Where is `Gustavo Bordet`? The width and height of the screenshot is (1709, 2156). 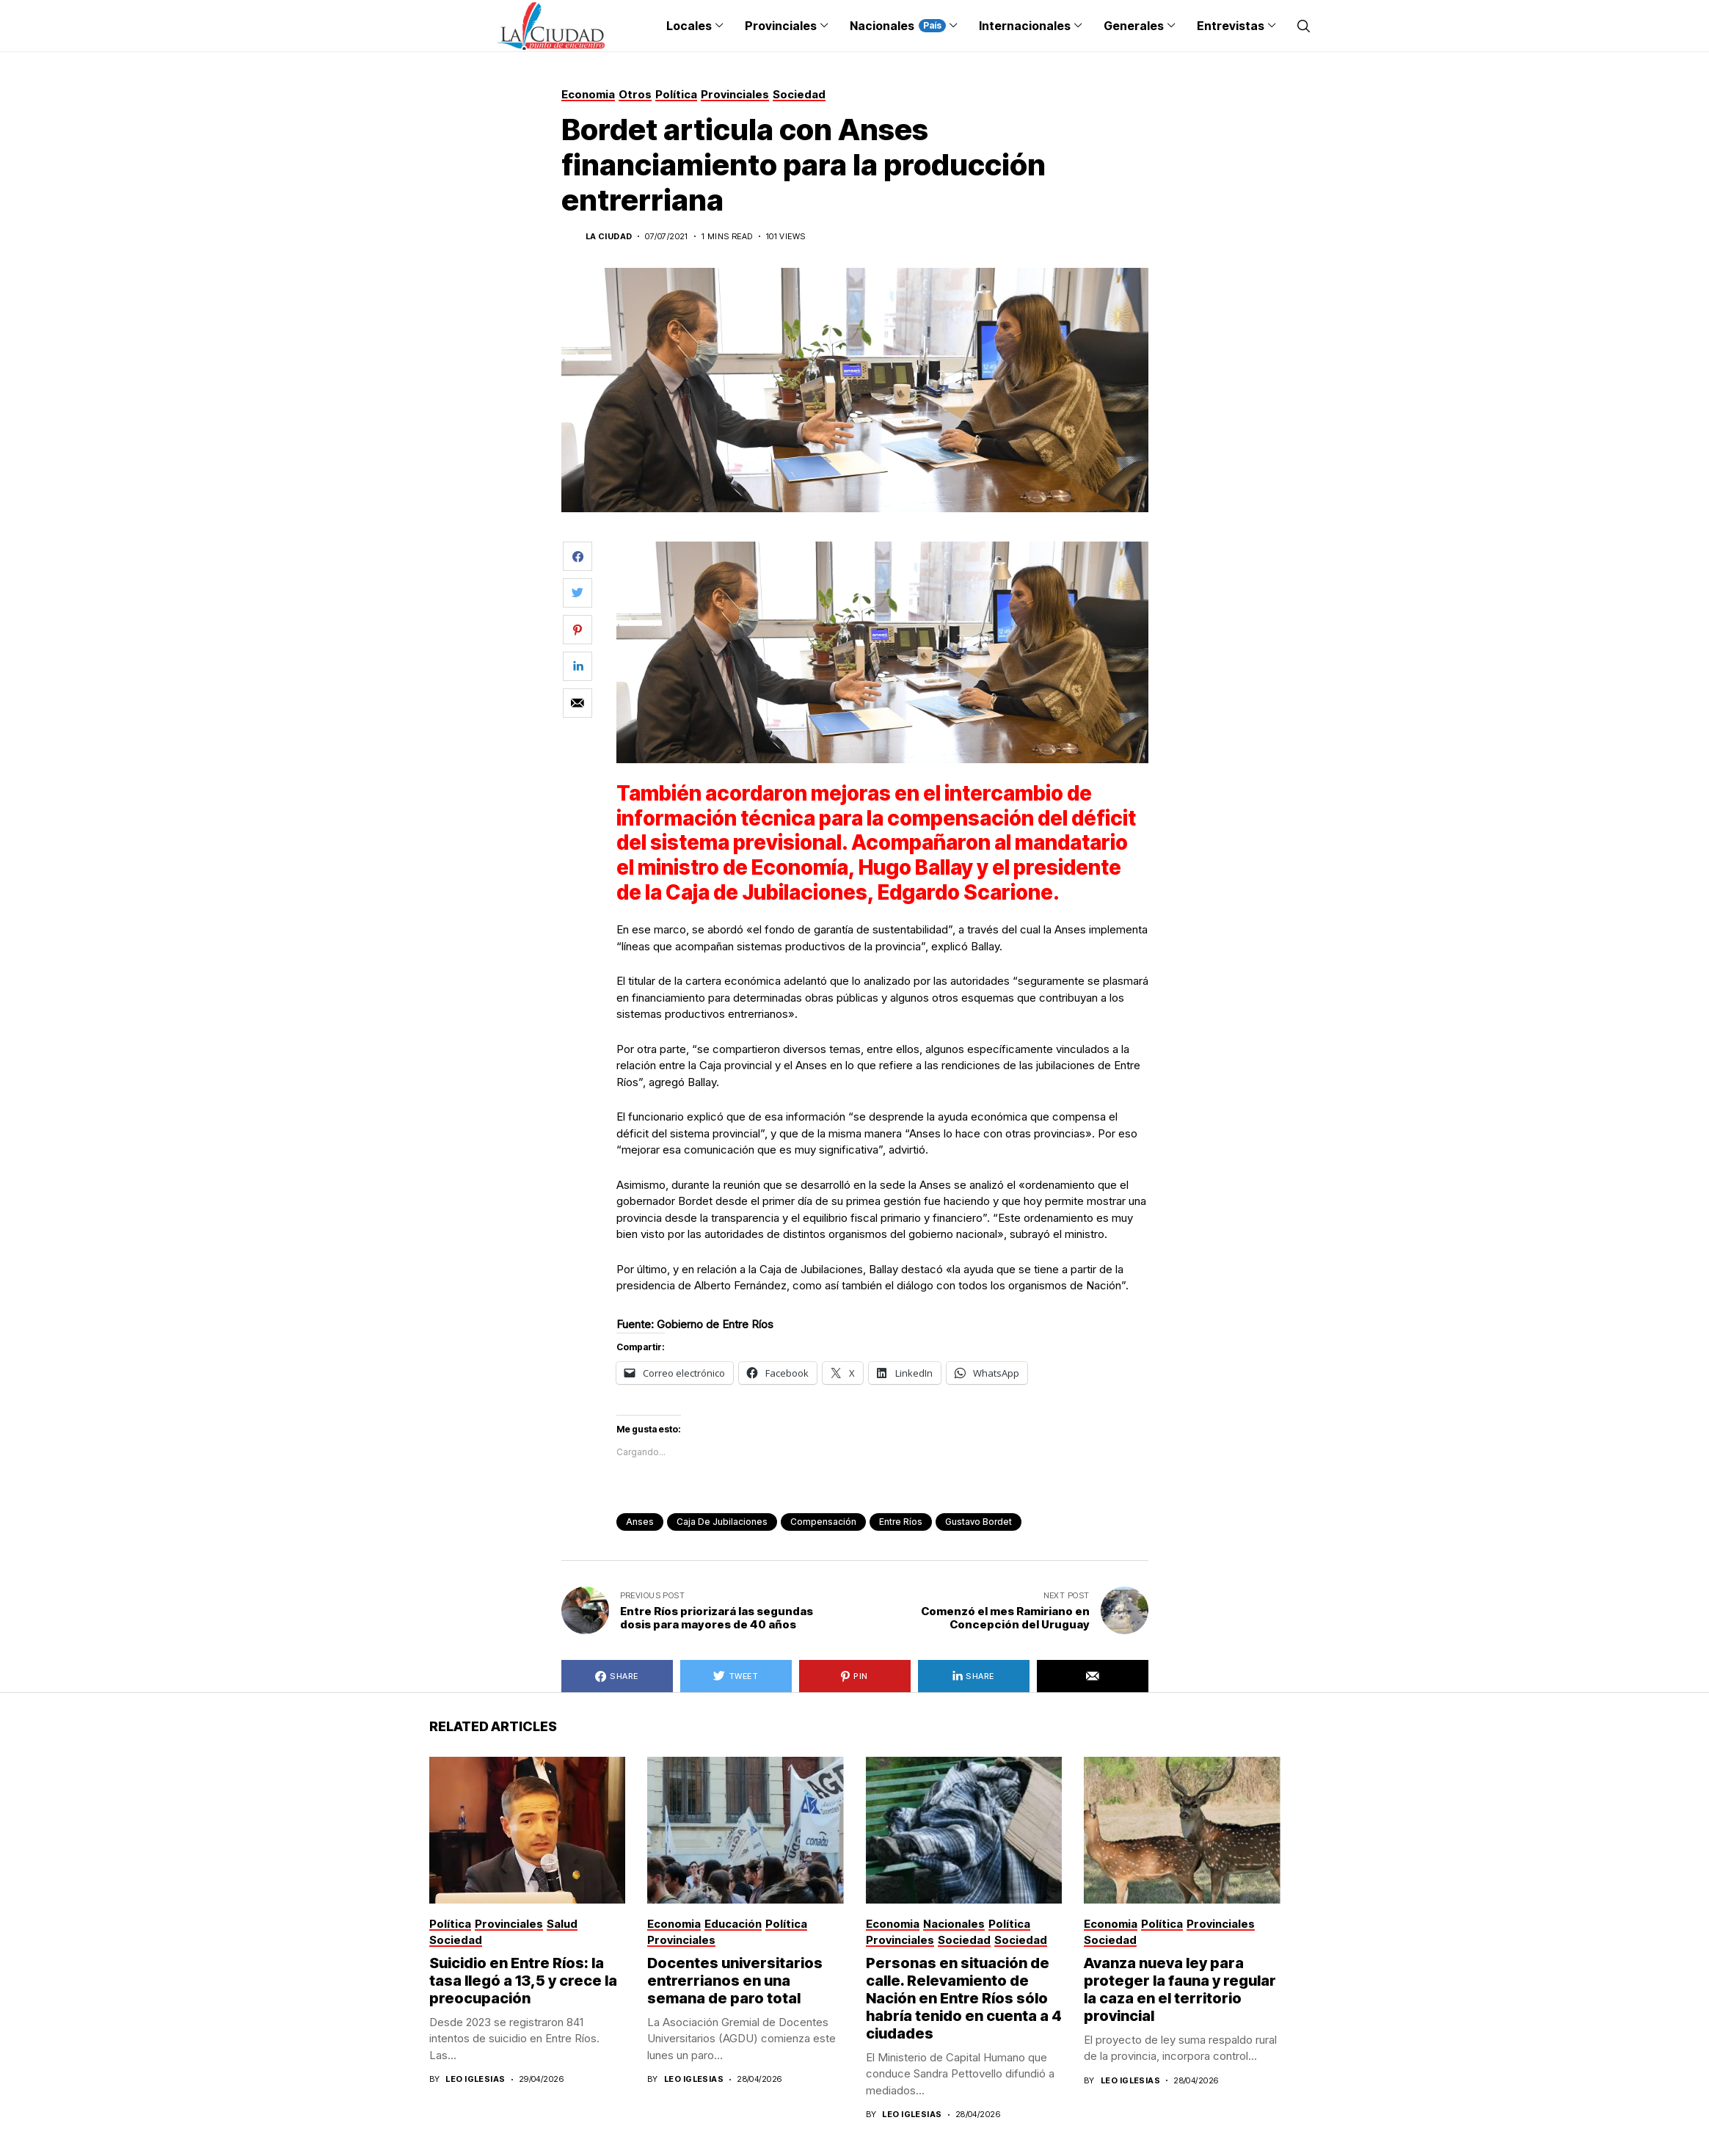
Gustavo Bordet is located at coordinates (978, 1521).